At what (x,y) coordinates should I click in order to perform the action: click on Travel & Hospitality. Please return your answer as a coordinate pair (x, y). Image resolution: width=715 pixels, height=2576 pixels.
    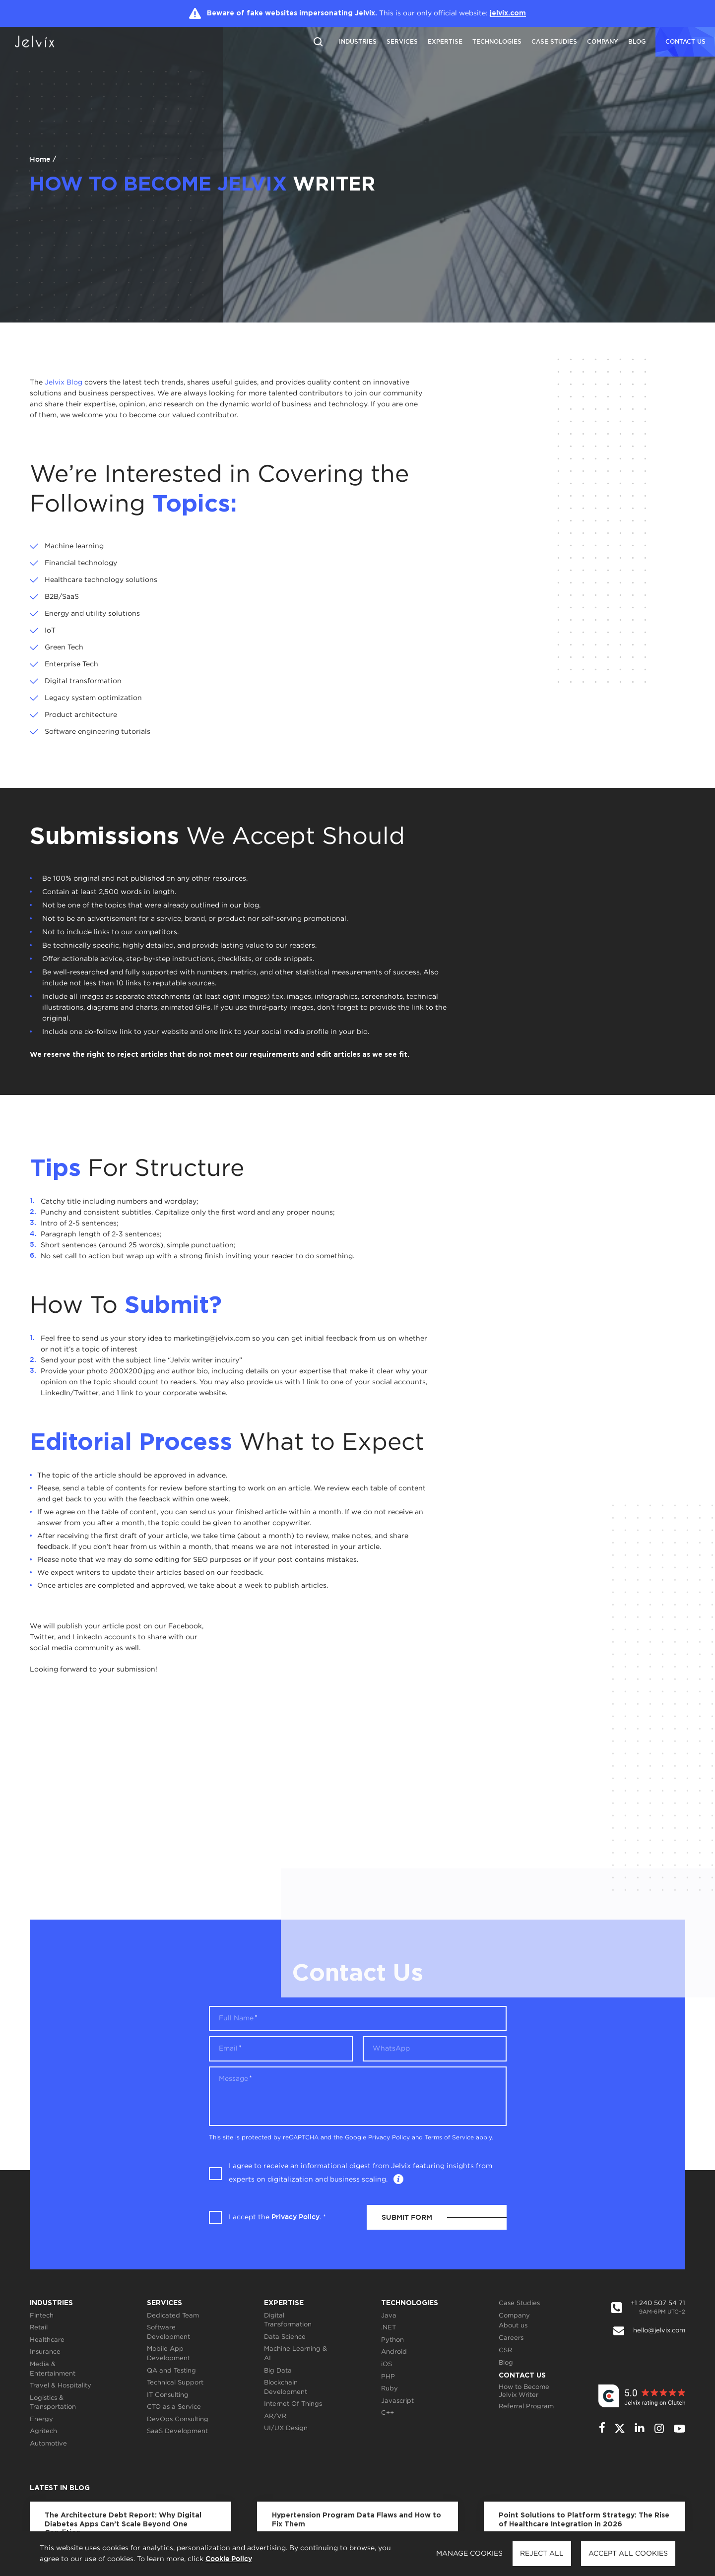
    Looking at the image, I should click on (60, 2385).